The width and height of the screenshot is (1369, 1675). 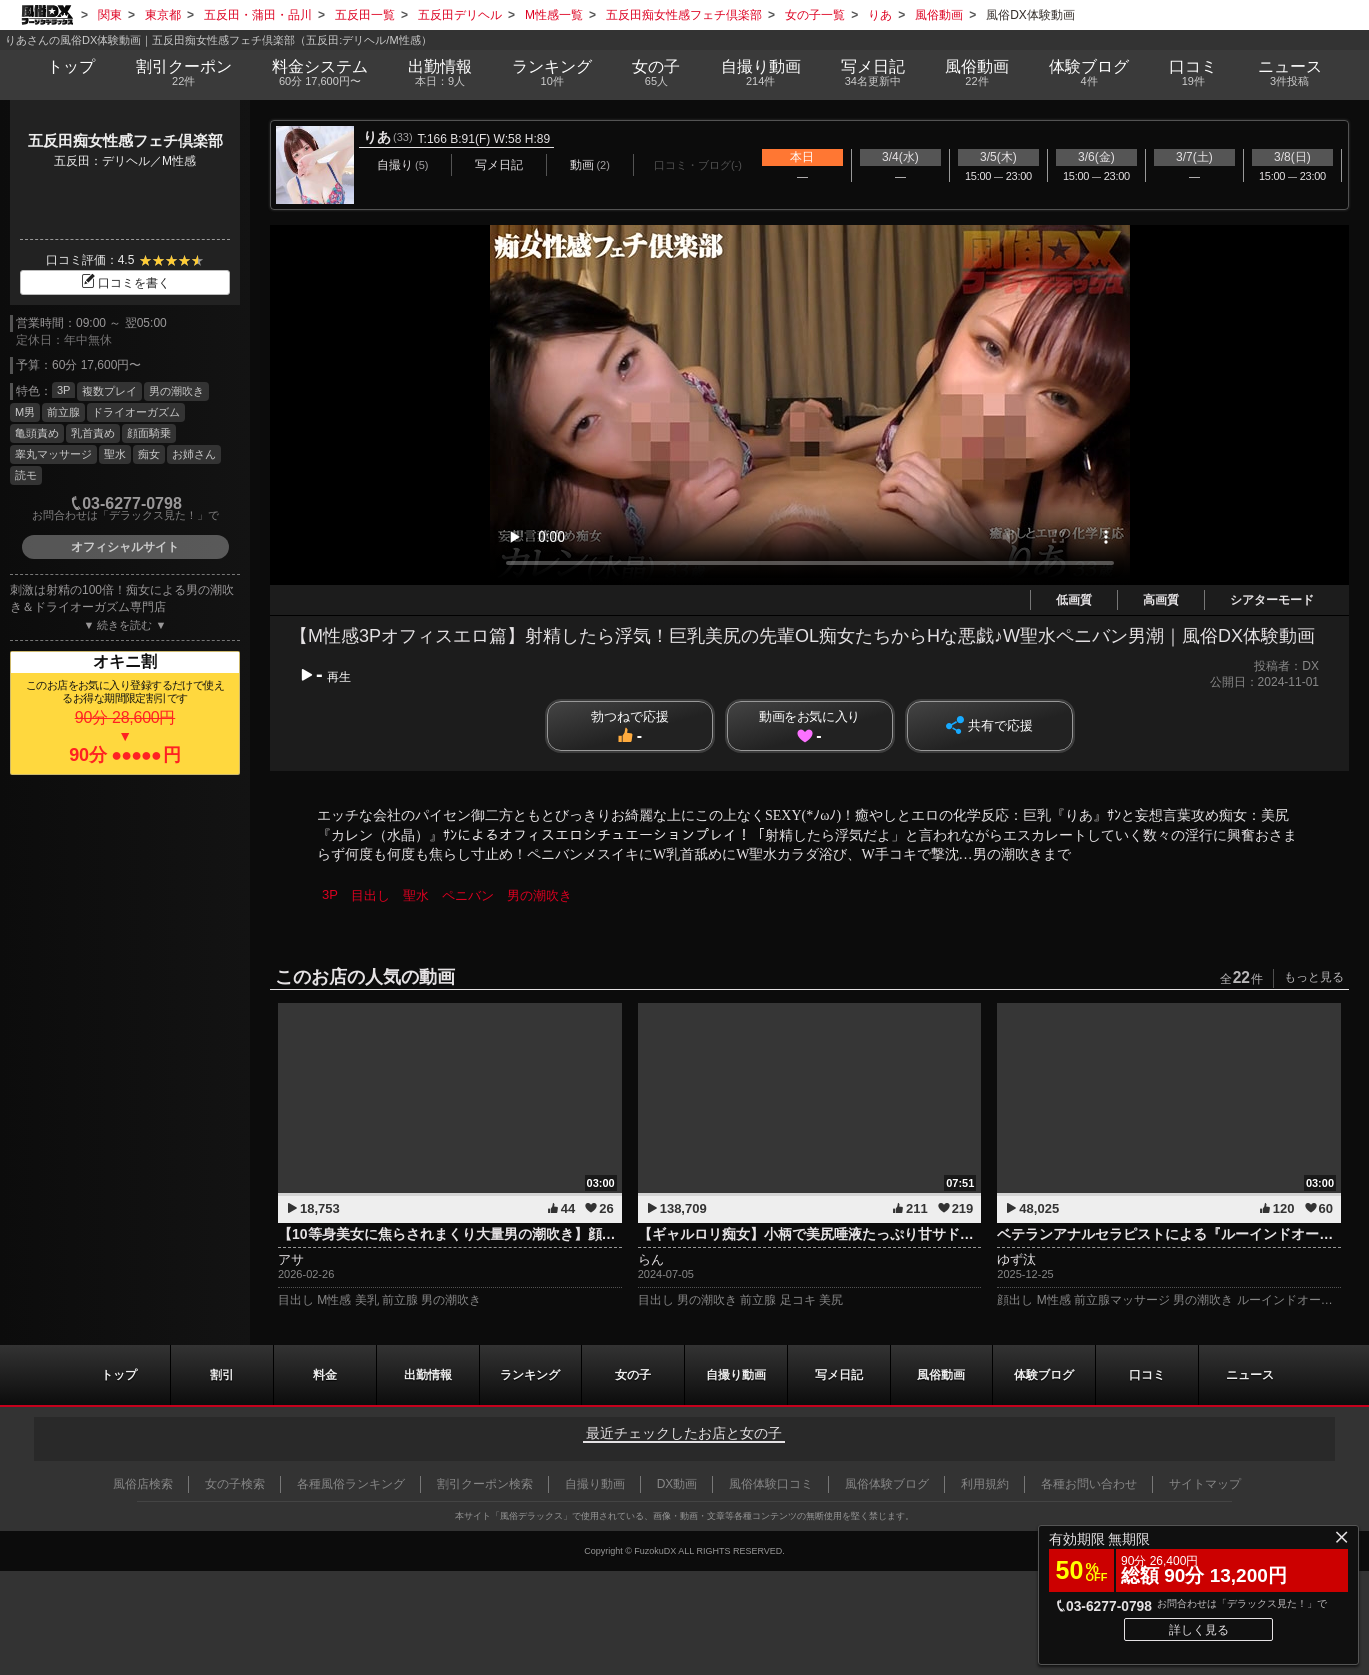 What do you see at coordinates (63, 412) in the screenshot?
I see `前立腺` at bounding box center [63, 412].